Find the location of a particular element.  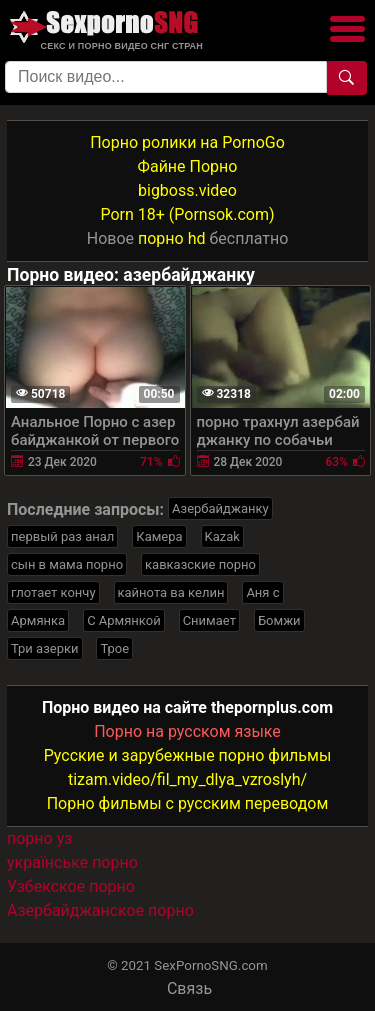

Узбекское порно is located at coordinates (71, 886).